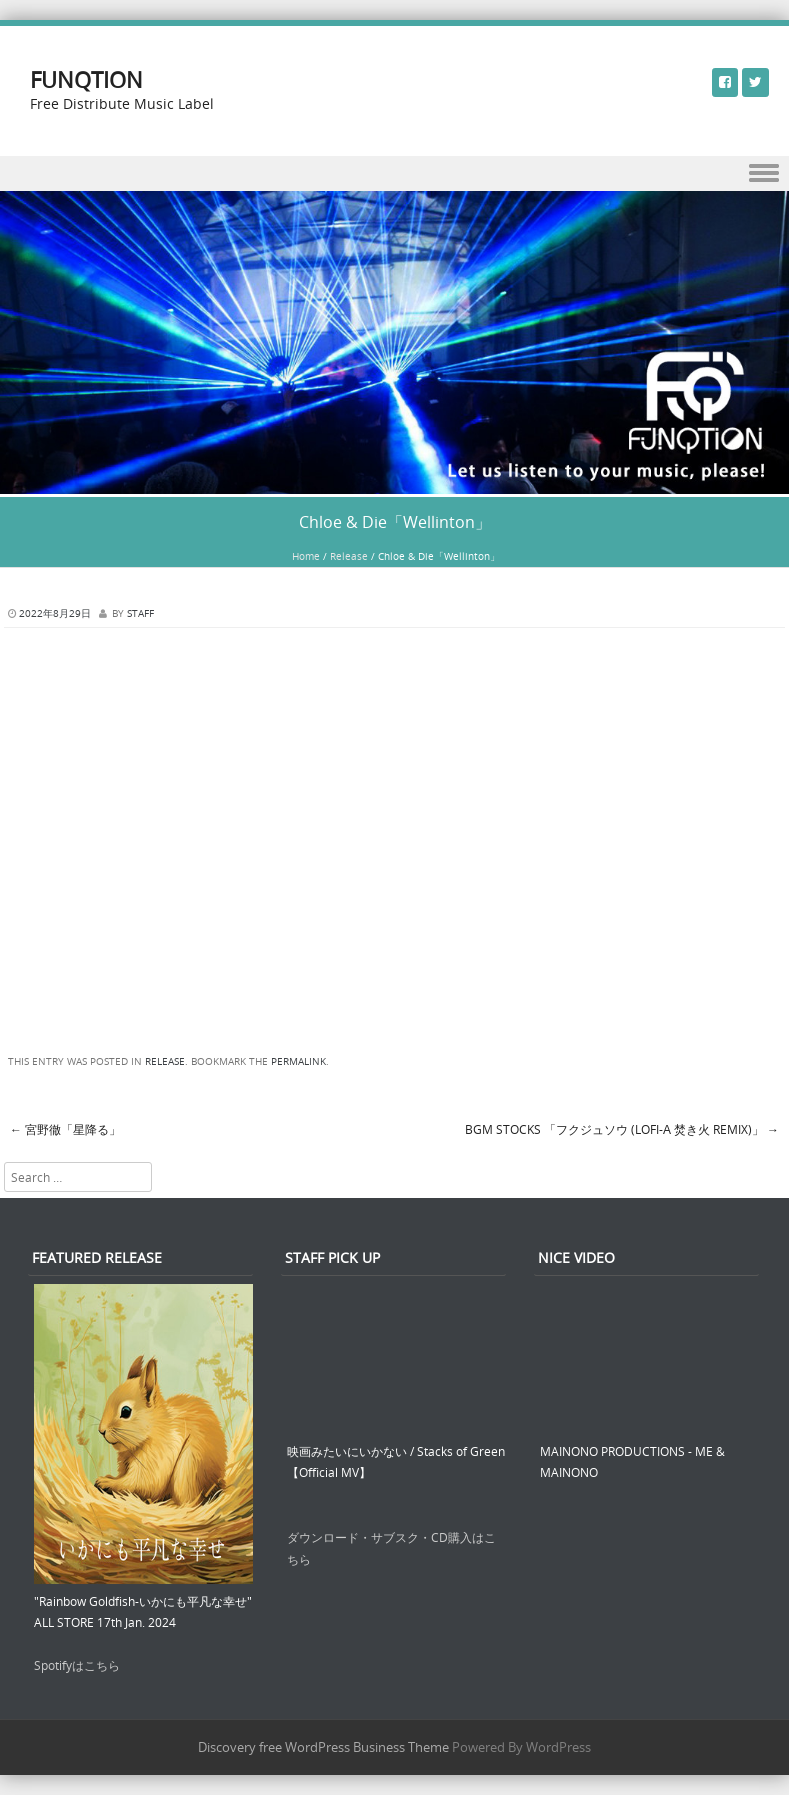  What do you see at coordinates (394, 173) in the screenshot?
I see `Menu` at bounding box center [394, 173].